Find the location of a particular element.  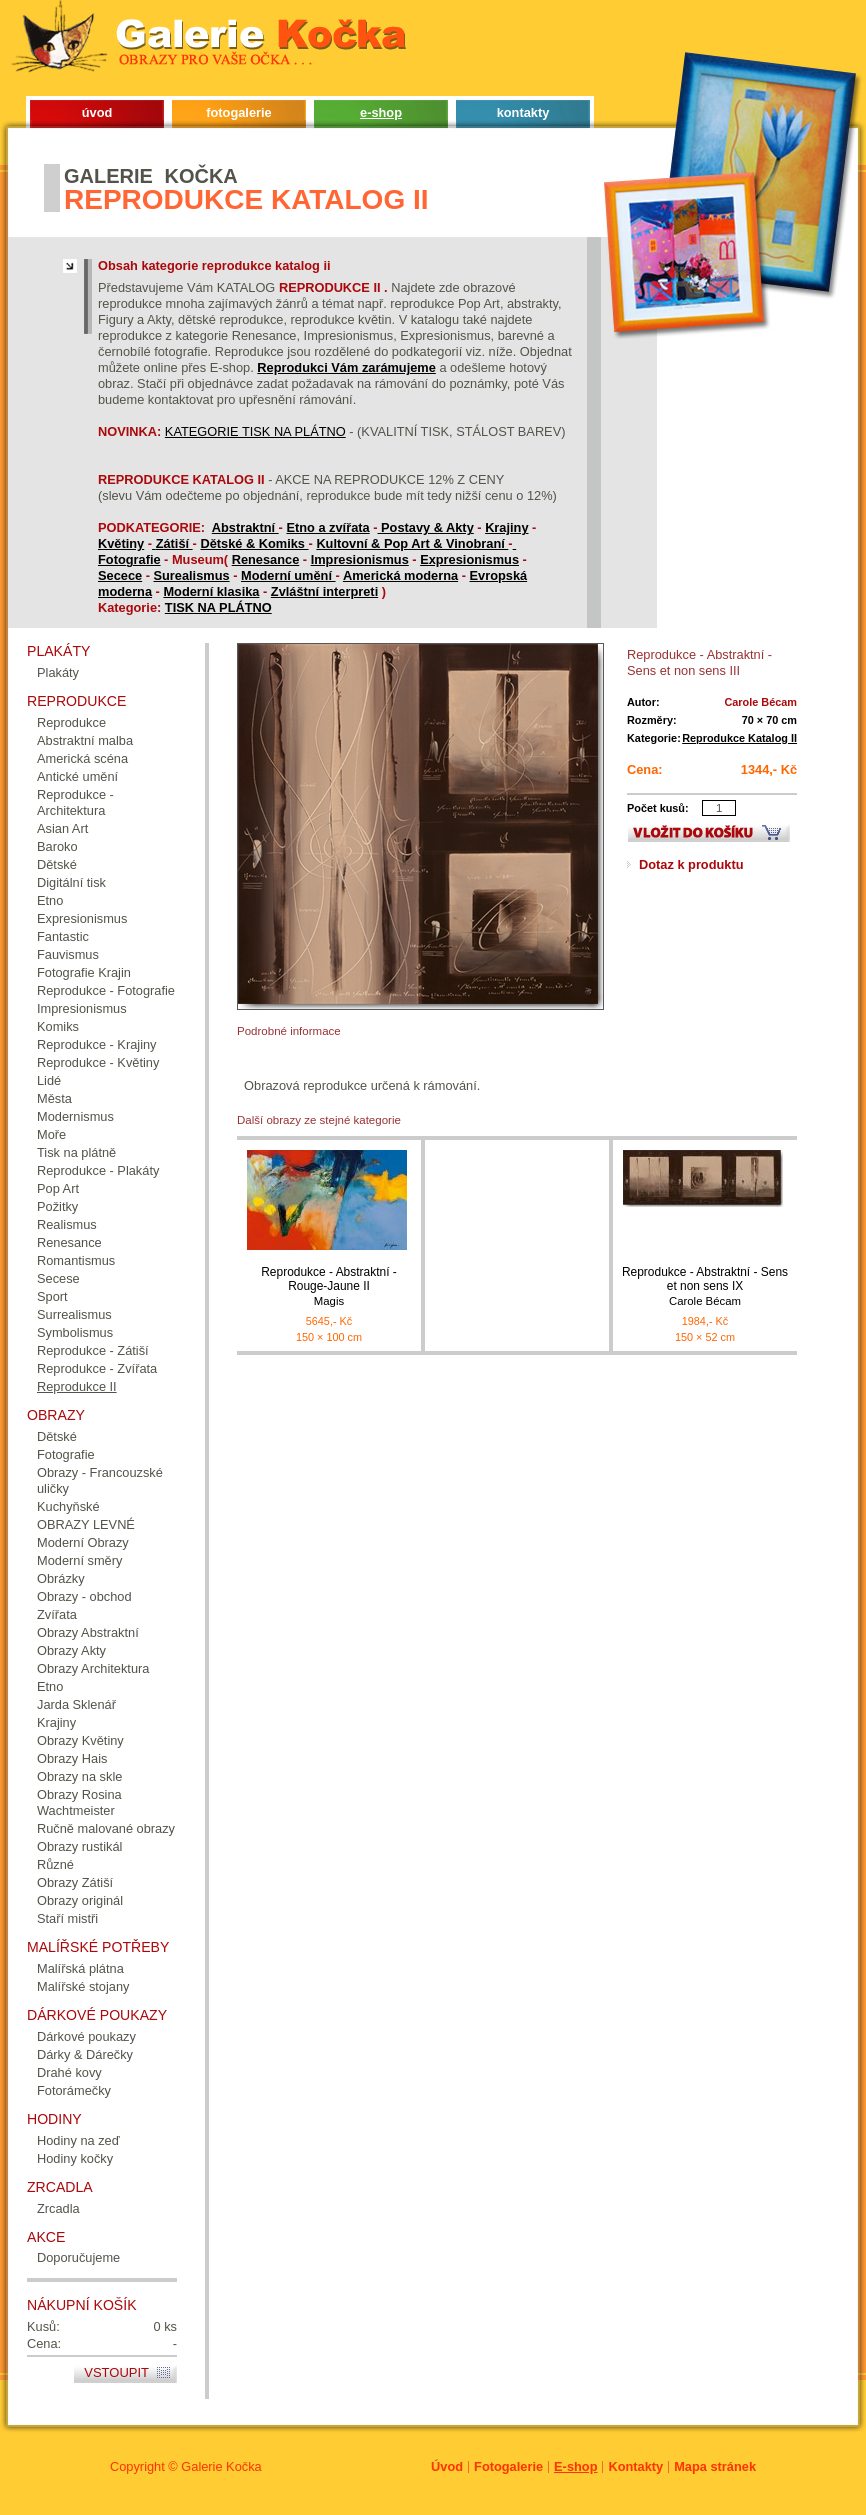

TISK NA PLÁTNO is located at coordinates (218, 607).